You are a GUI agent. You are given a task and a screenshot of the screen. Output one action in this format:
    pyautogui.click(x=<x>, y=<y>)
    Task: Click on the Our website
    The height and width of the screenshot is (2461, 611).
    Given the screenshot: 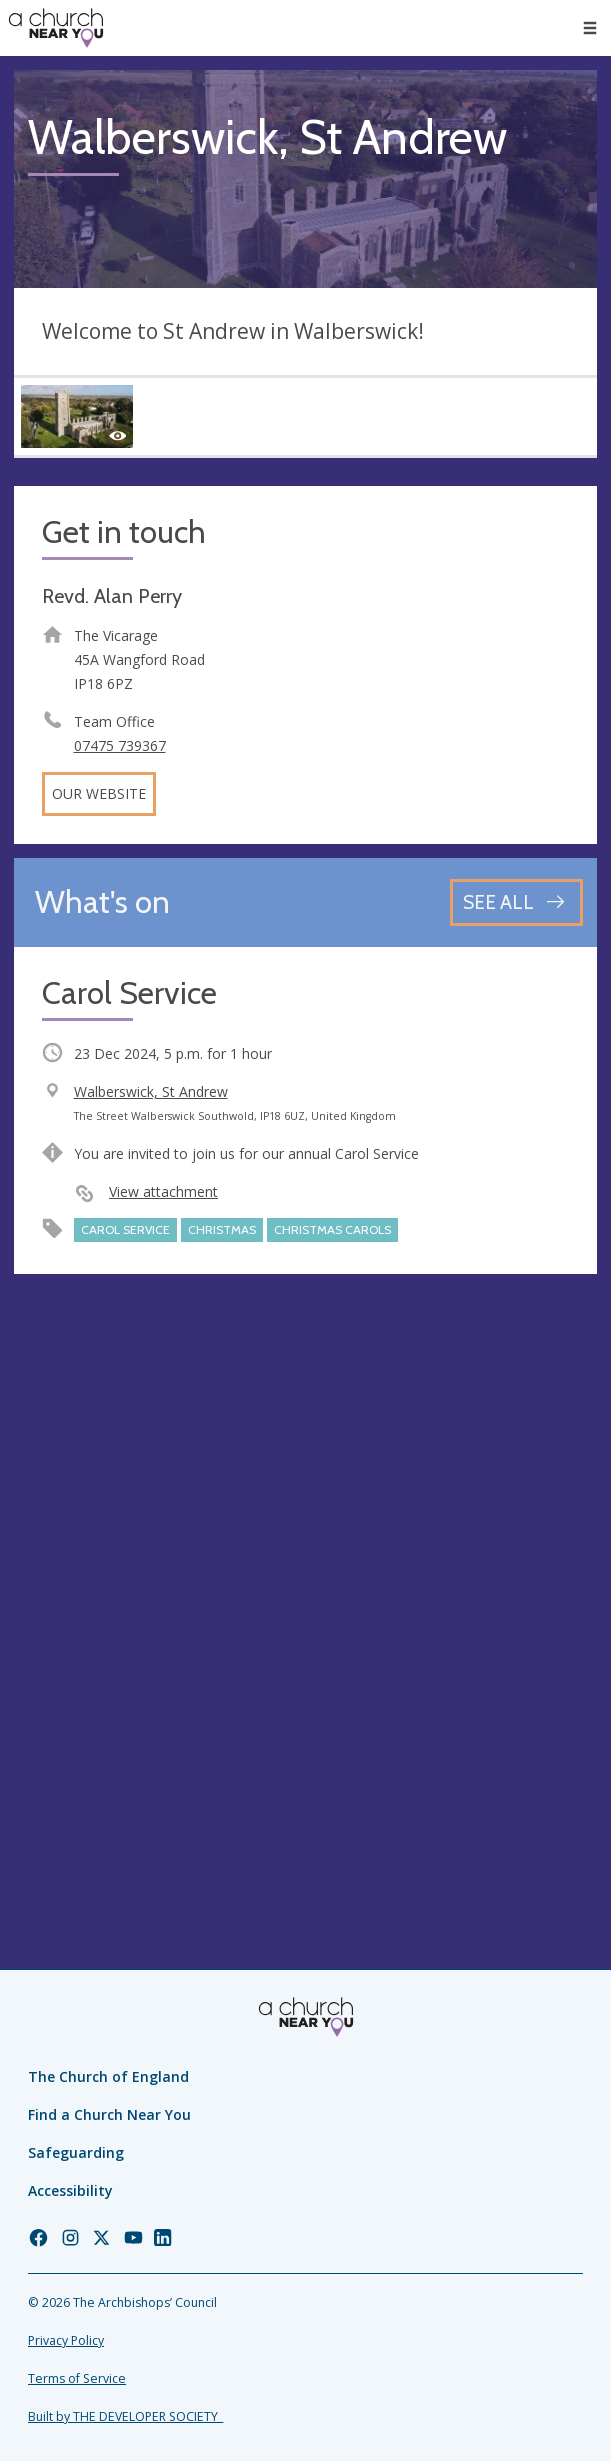 What is the action you would take?
    pyautogui.click(x=99, y=793)
    